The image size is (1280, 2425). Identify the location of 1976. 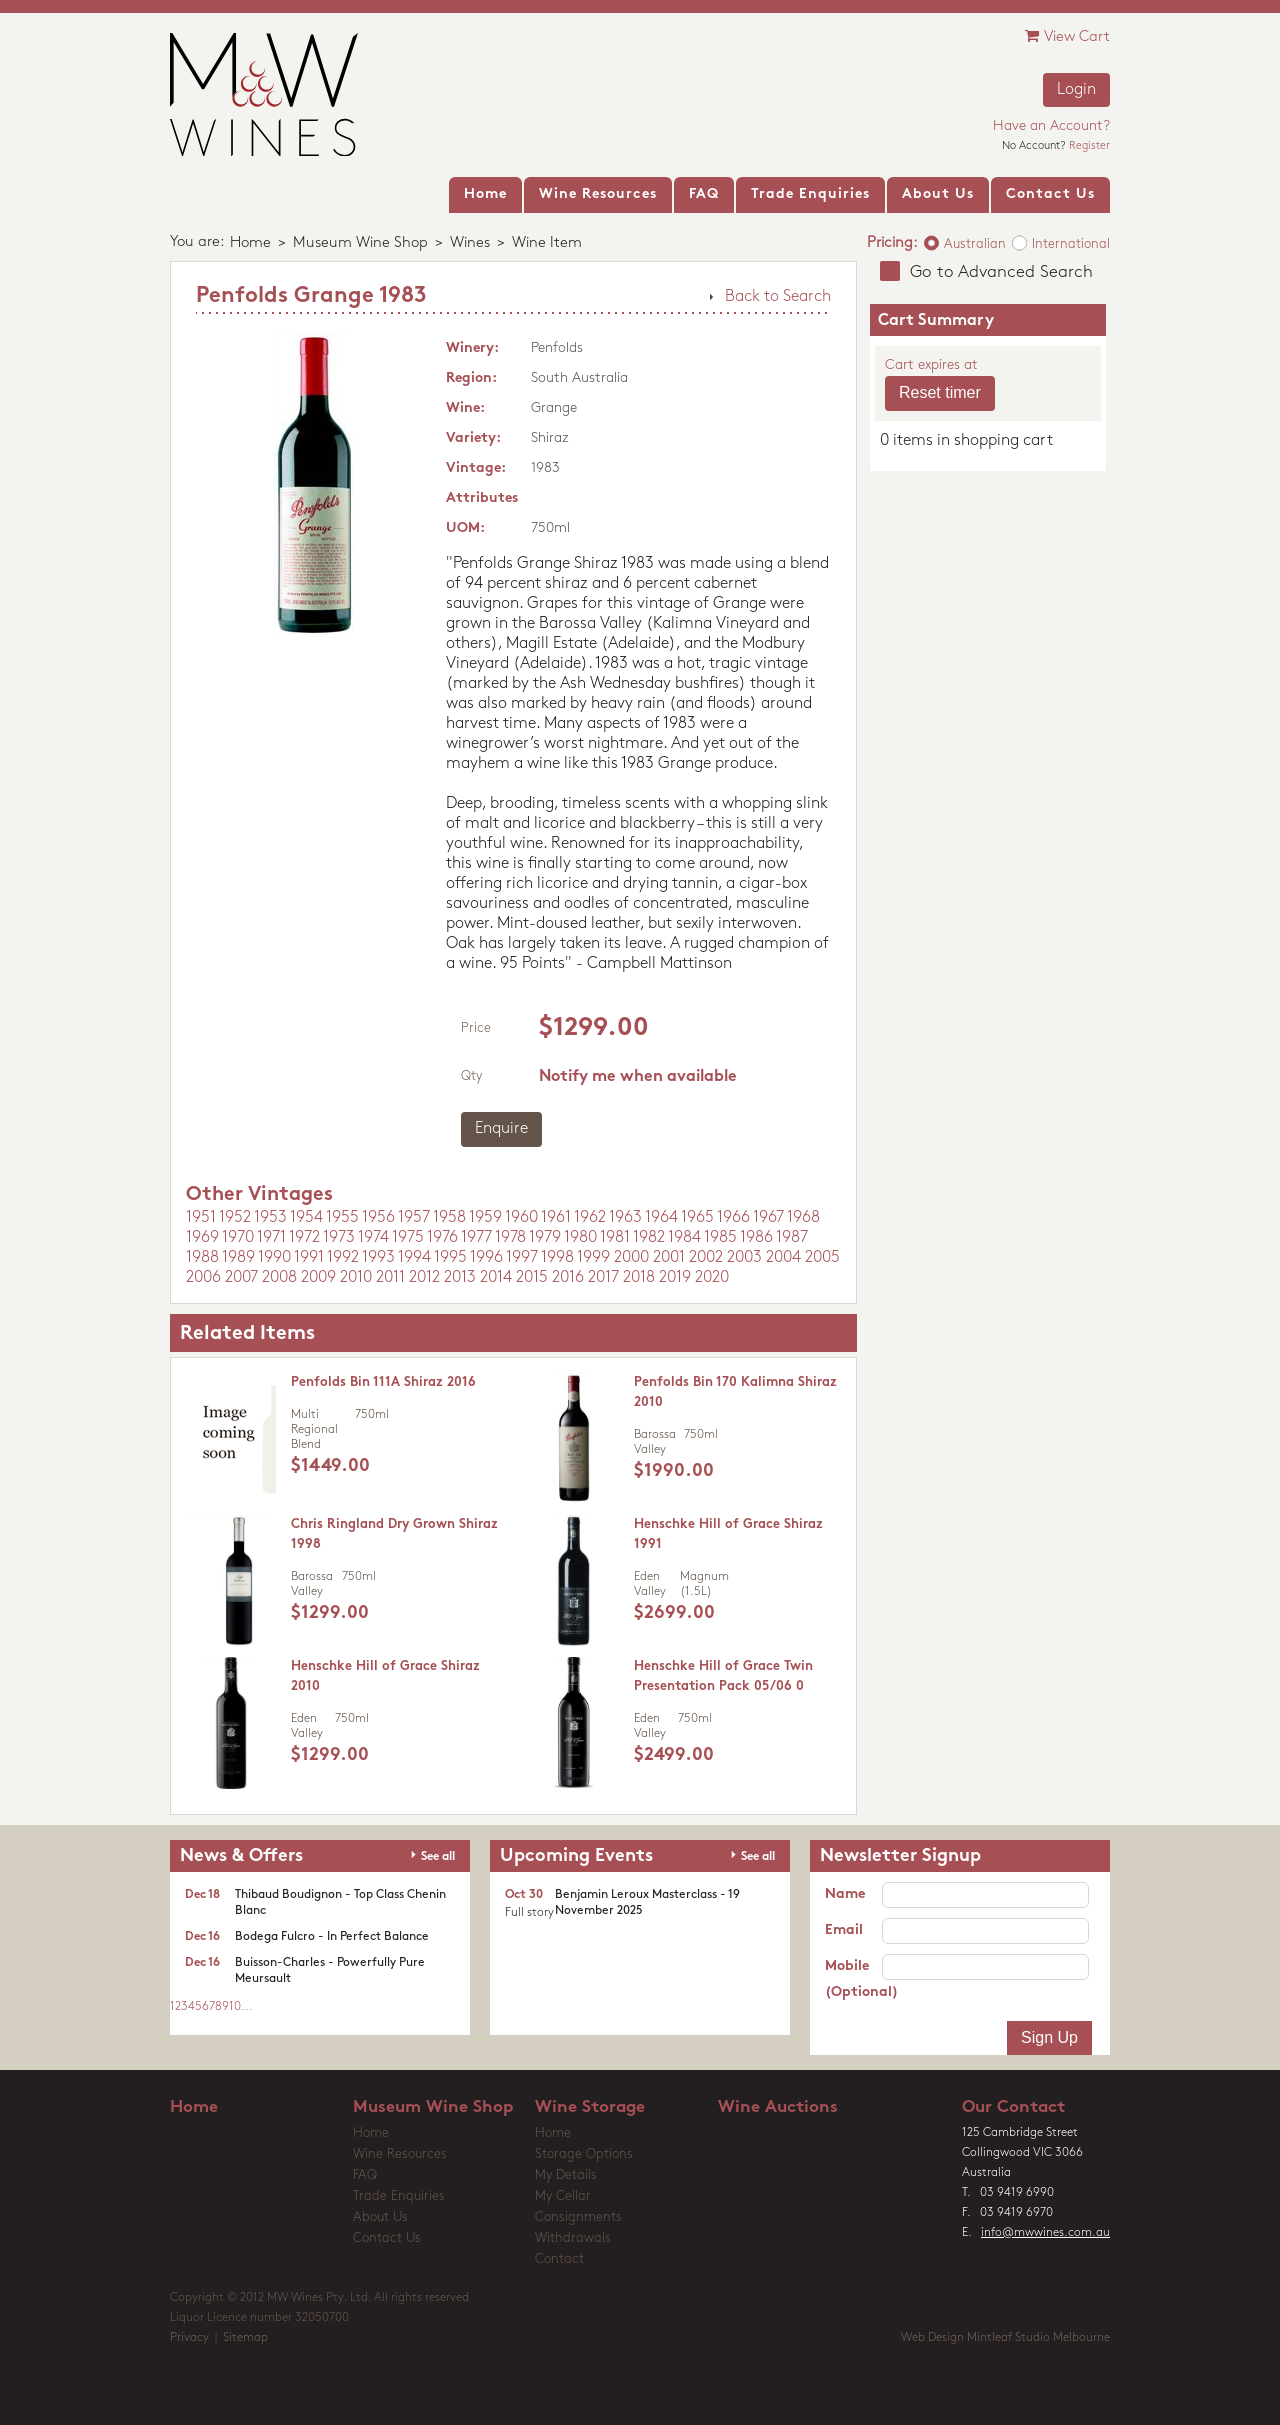
(442, 1238).